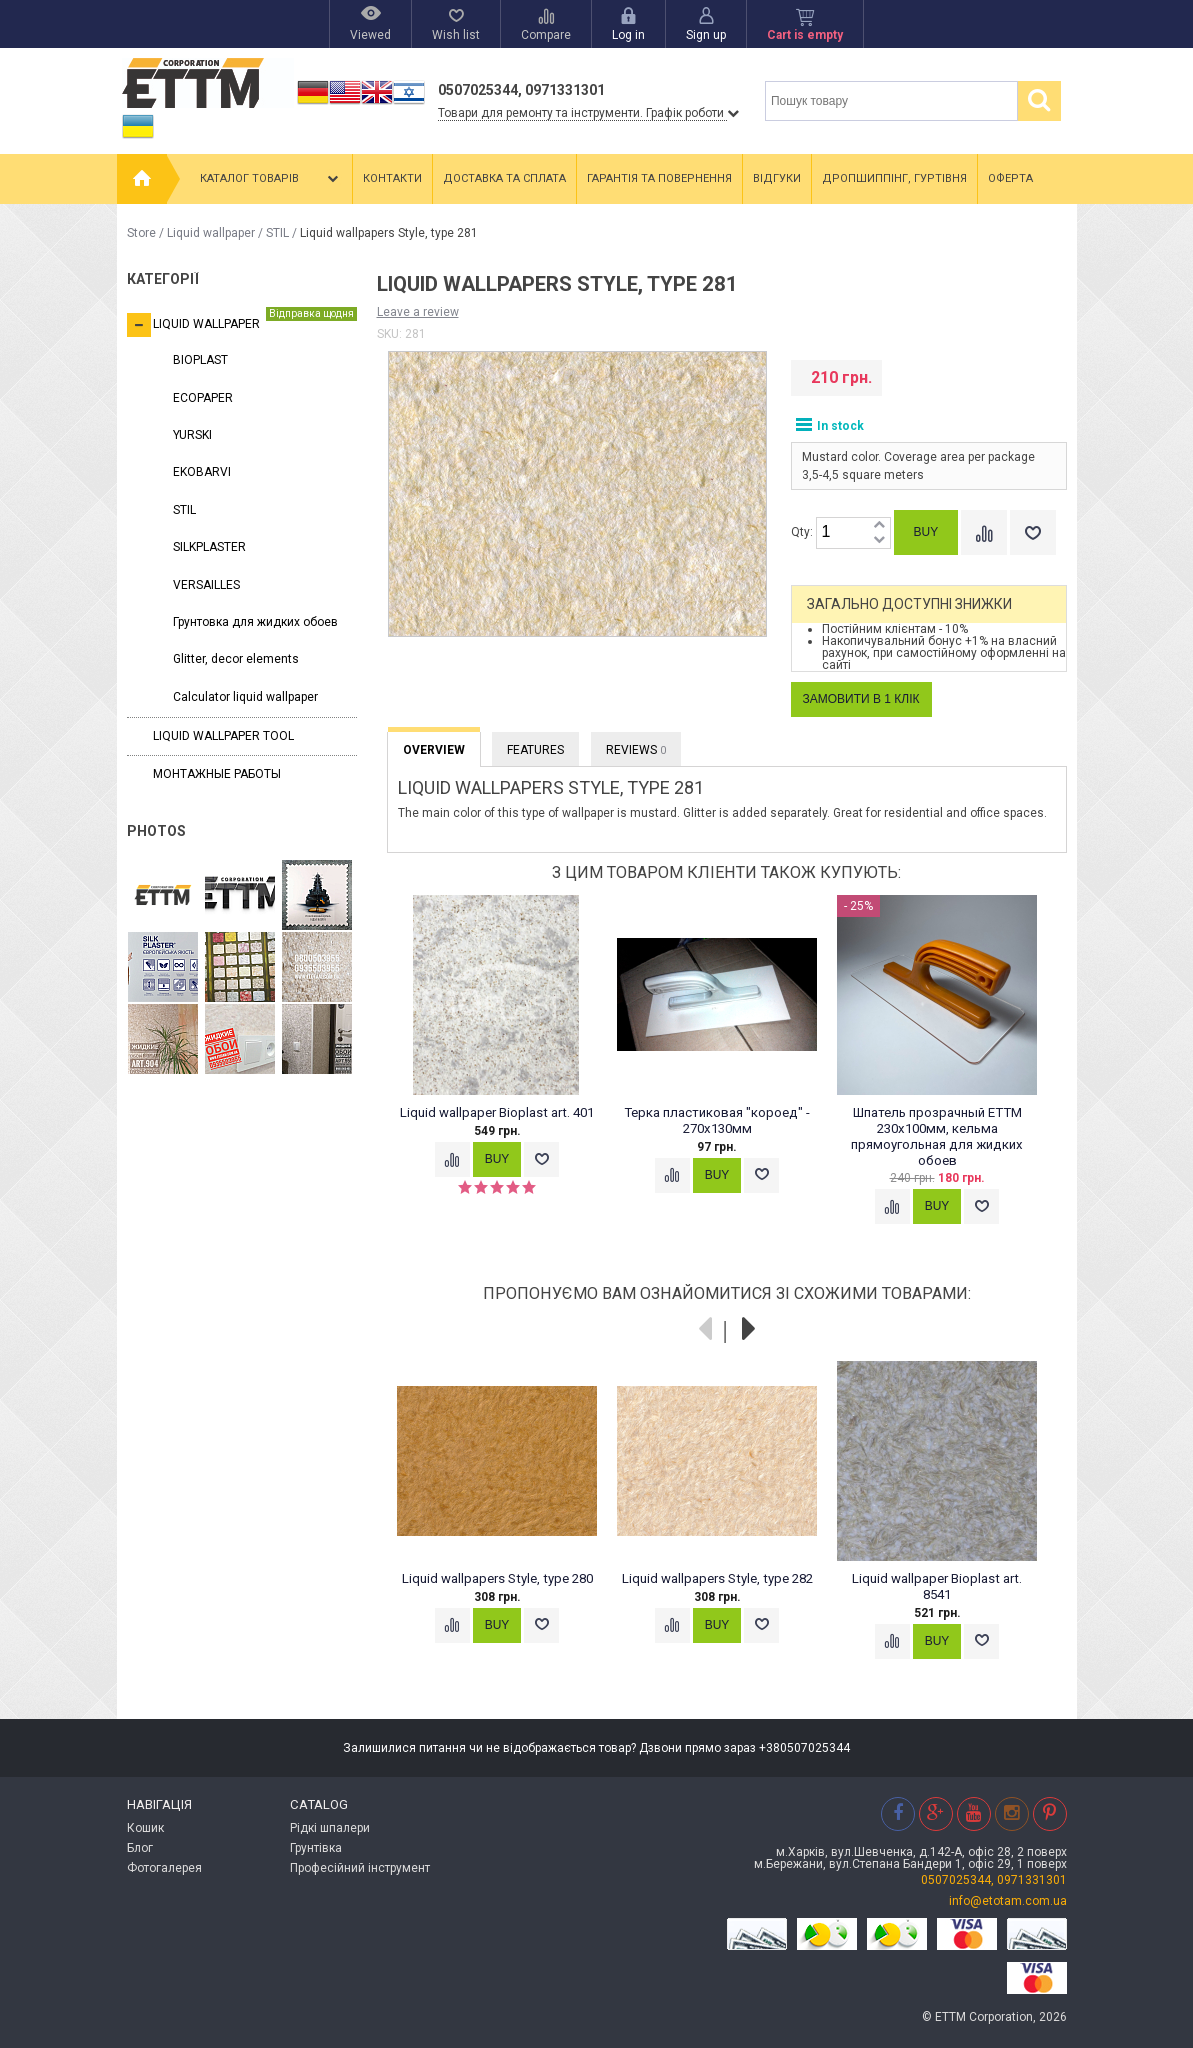  What do you see at coordinates (217, 774) in the screenshot?
I see `Монтажные работы` at bounding box center [217, 774].